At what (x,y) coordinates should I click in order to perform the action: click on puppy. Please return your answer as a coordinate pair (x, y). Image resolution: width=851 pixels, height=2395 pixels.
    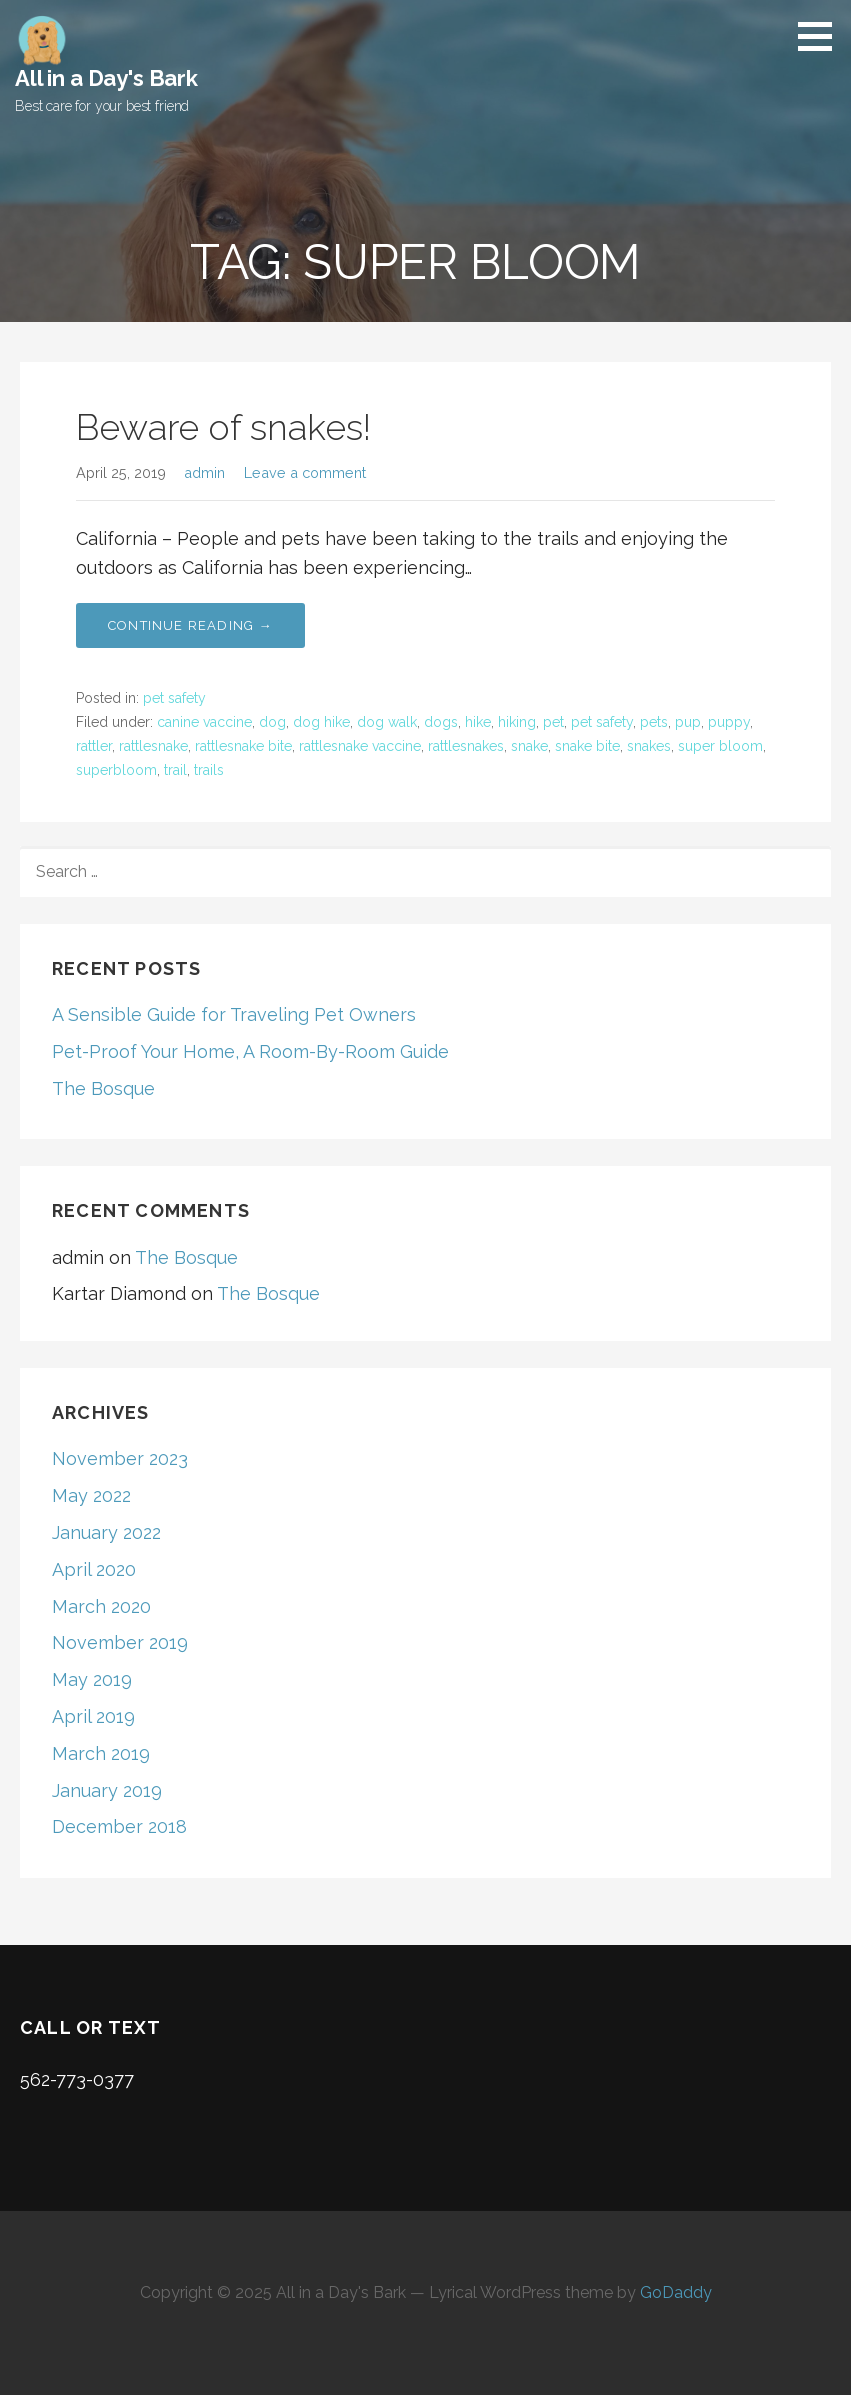
    Looking at the image, I should click on (729, 722).